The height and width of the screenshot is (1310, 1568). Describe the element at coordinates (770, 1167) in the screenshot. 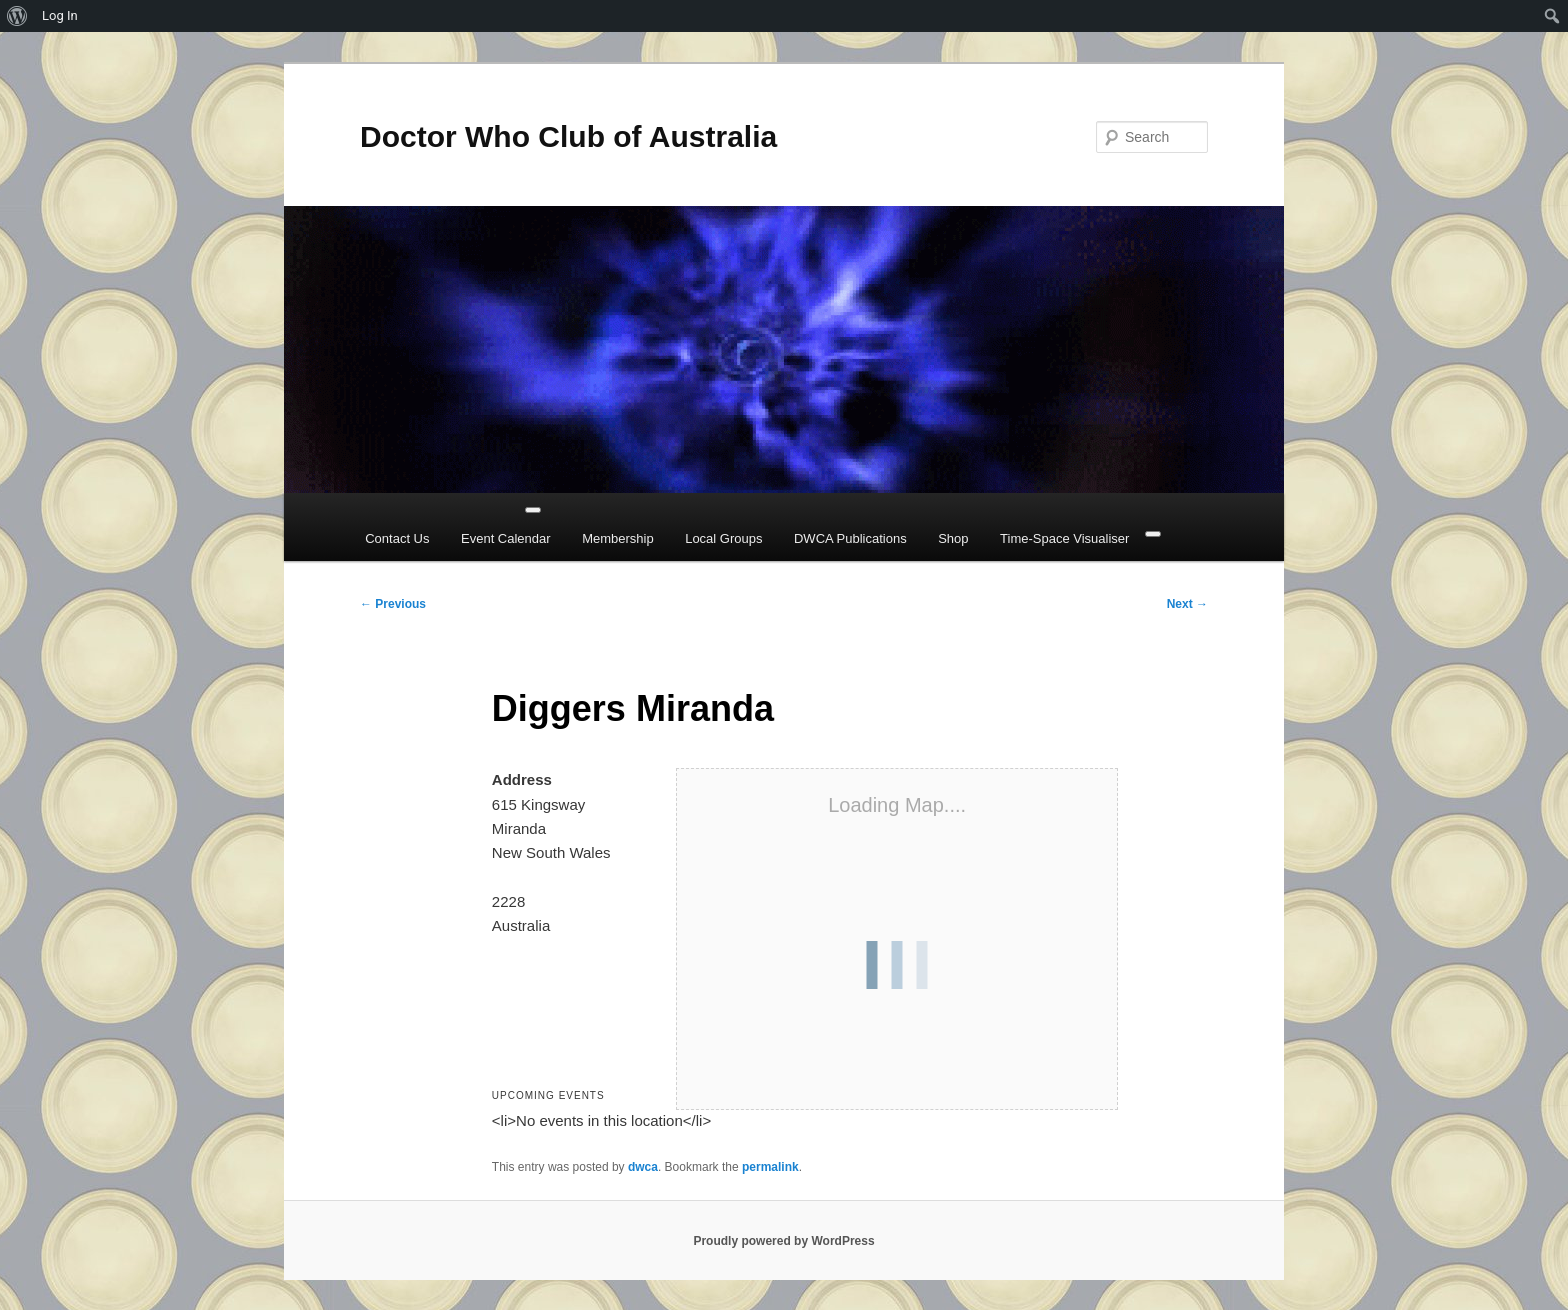

I see `permalink` at that location.